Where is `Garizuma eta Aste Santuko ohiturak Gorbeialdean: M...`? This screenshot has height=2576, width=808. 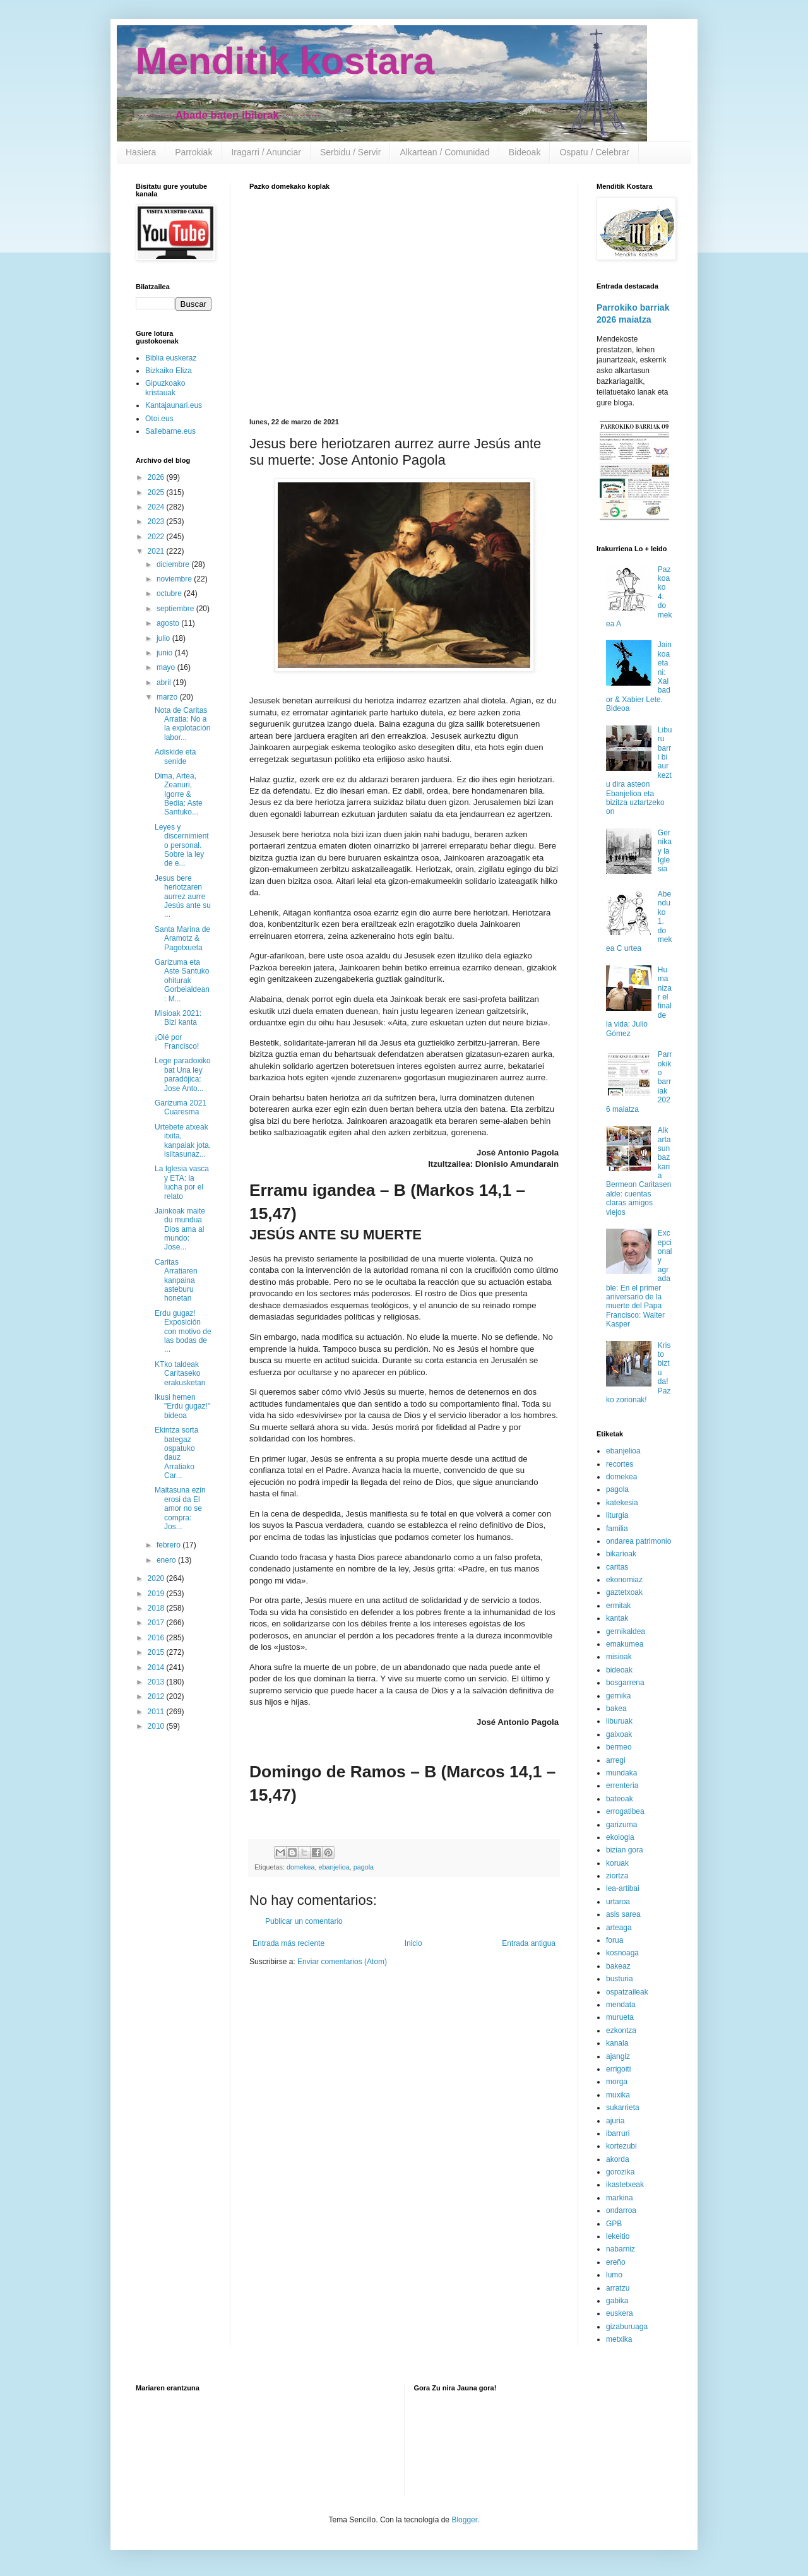
Garizuma eta Aste Santuko ohiturak Gorbeialdean: M... is located at coordinates (182, 980).